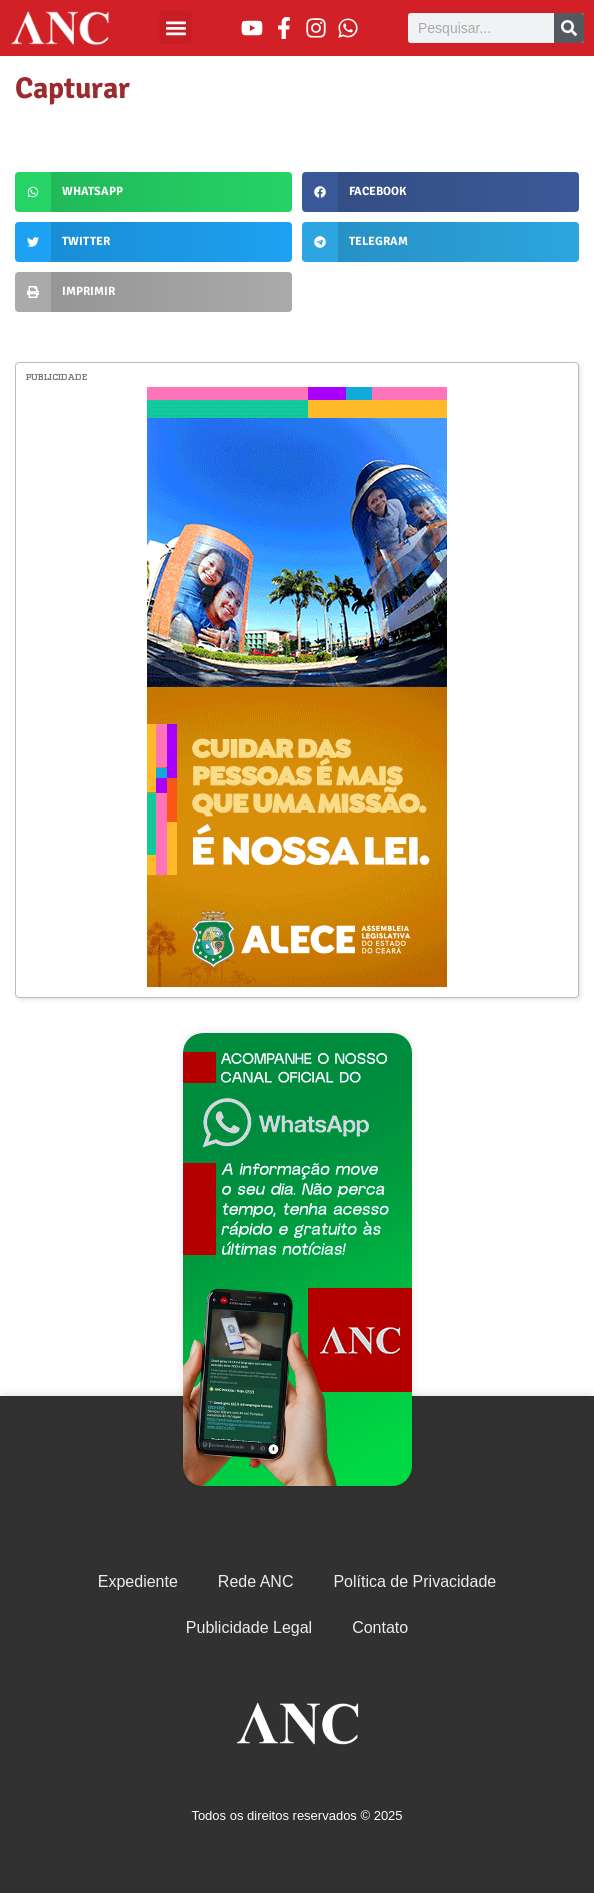 This screenshot has height=1893, width=594. Describe the element at coordinates (569, 28) in the screenshot. I see `[Pesquisar]` at that location.